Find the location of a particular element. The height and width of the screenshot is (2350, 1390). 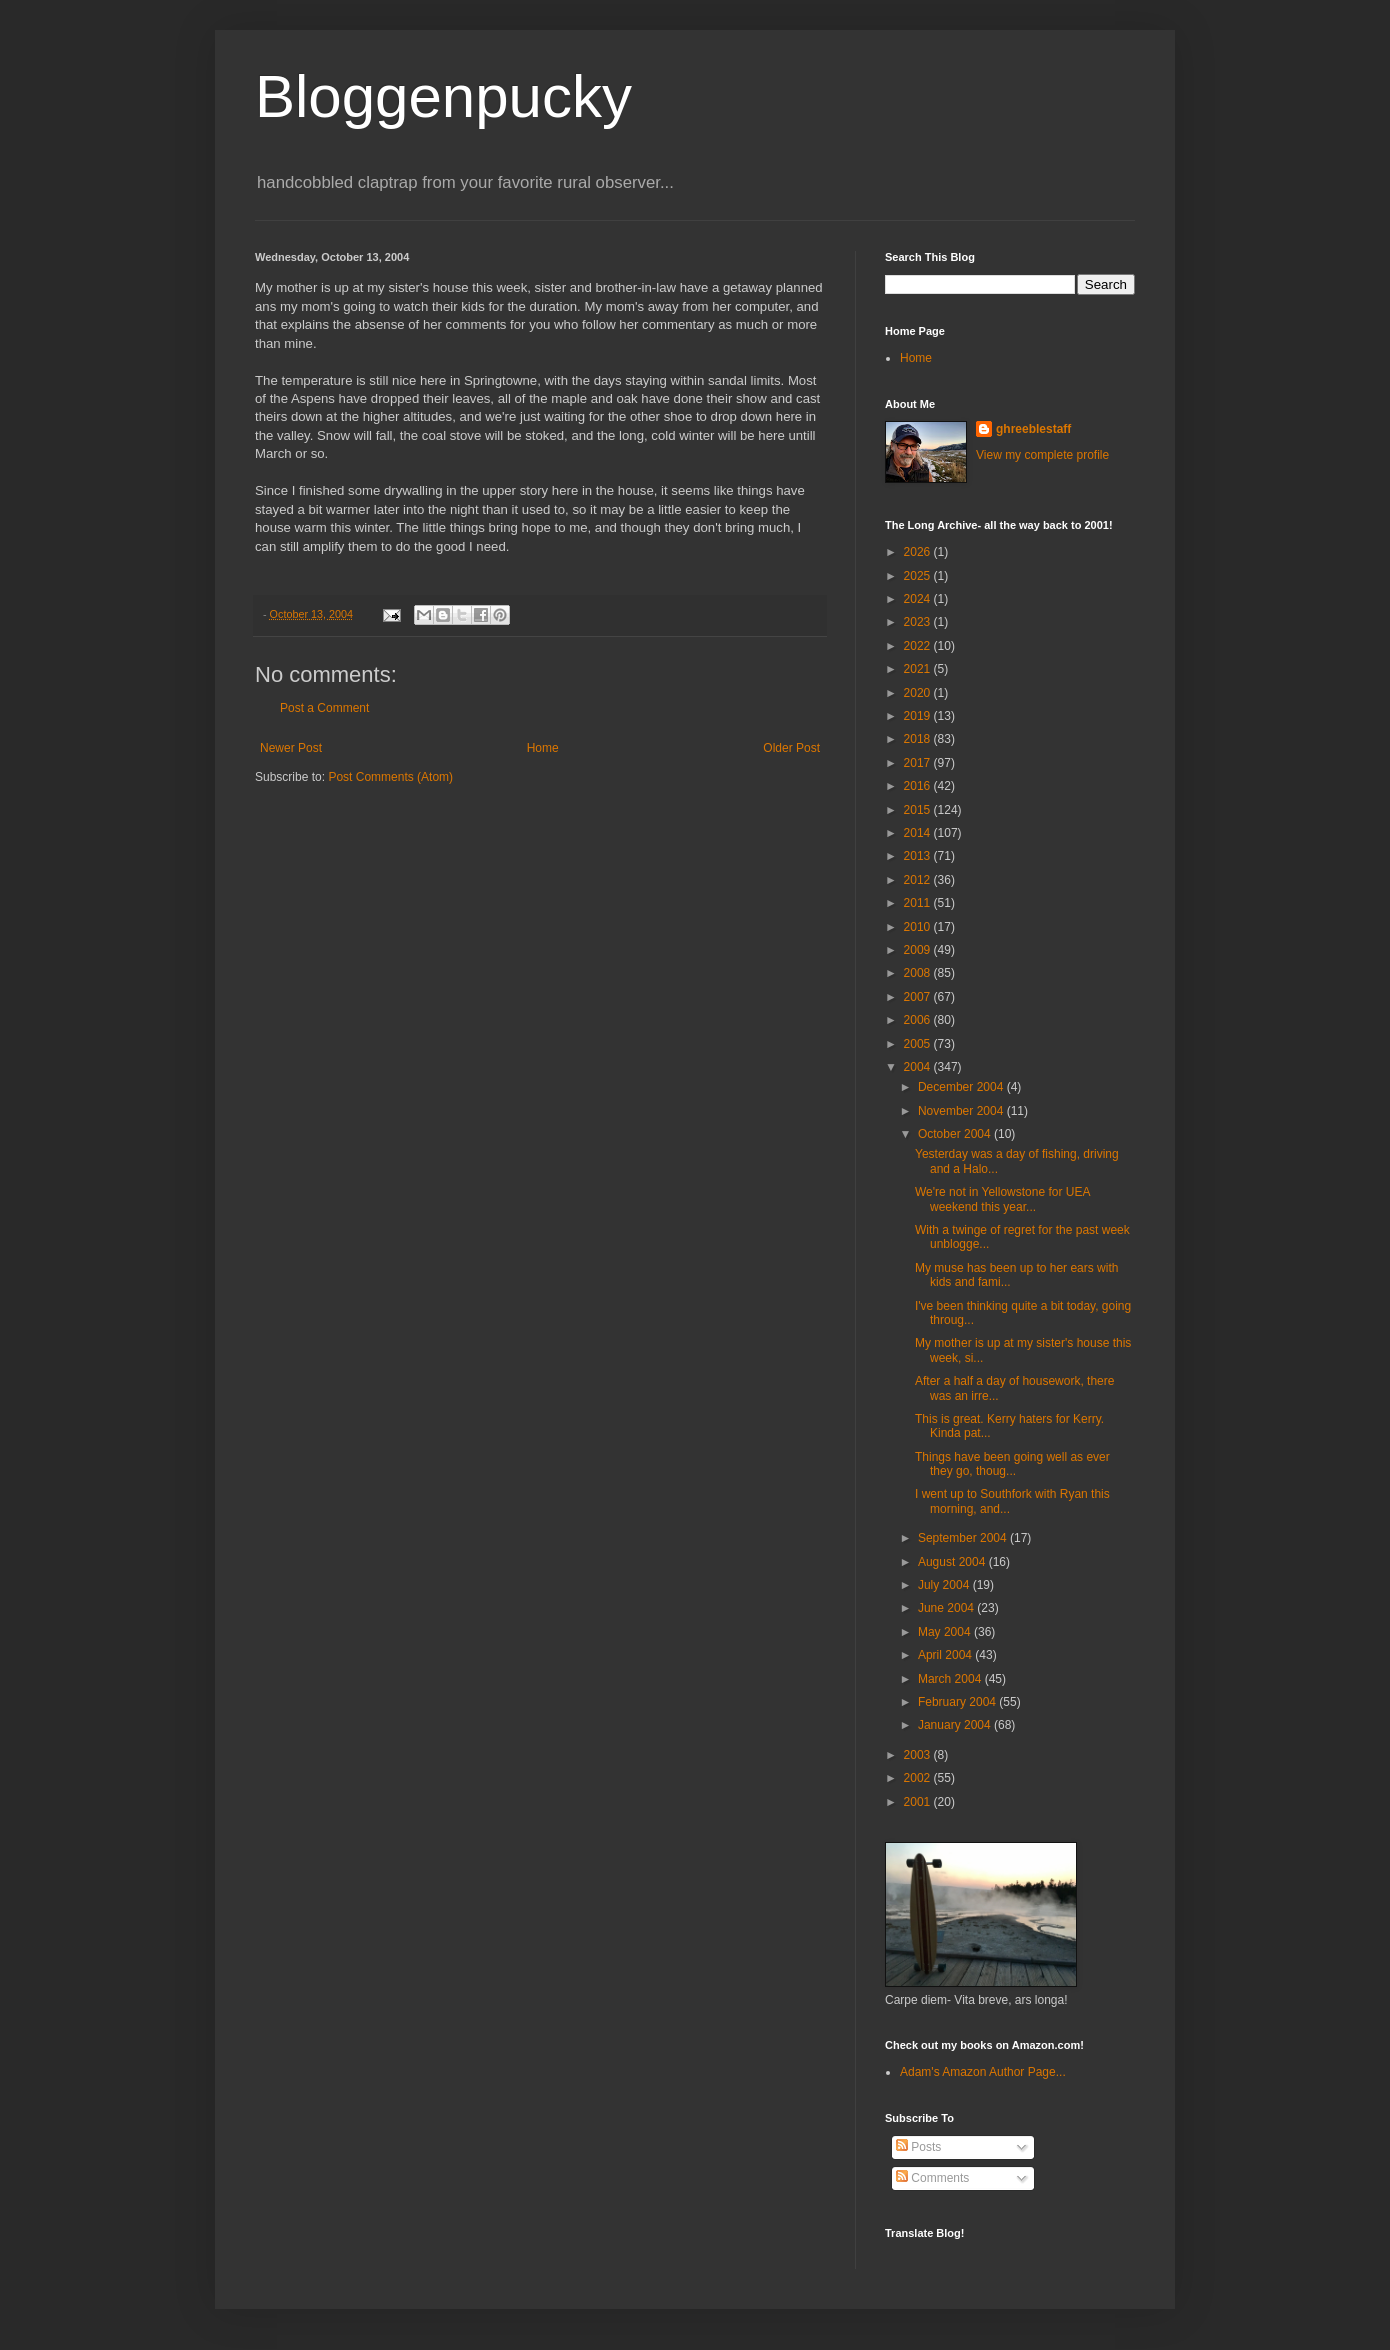

Home is located at coordinates (543, 748).